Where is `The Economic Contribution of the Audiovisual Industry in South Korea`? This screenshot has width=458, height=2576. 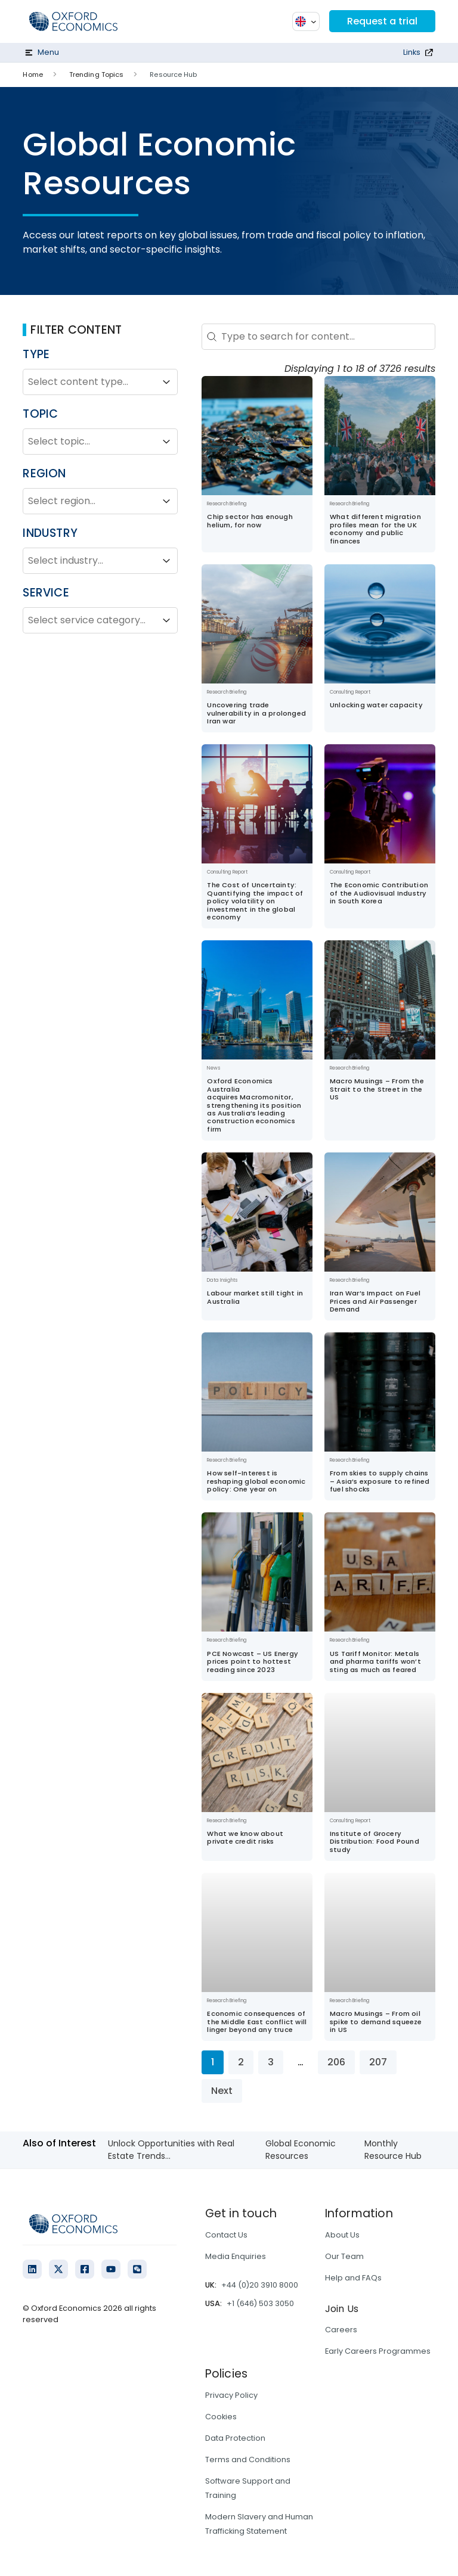
The Economic Contribution of the Audiovisual Industry in South Korea is located at coordinates (379, 893).